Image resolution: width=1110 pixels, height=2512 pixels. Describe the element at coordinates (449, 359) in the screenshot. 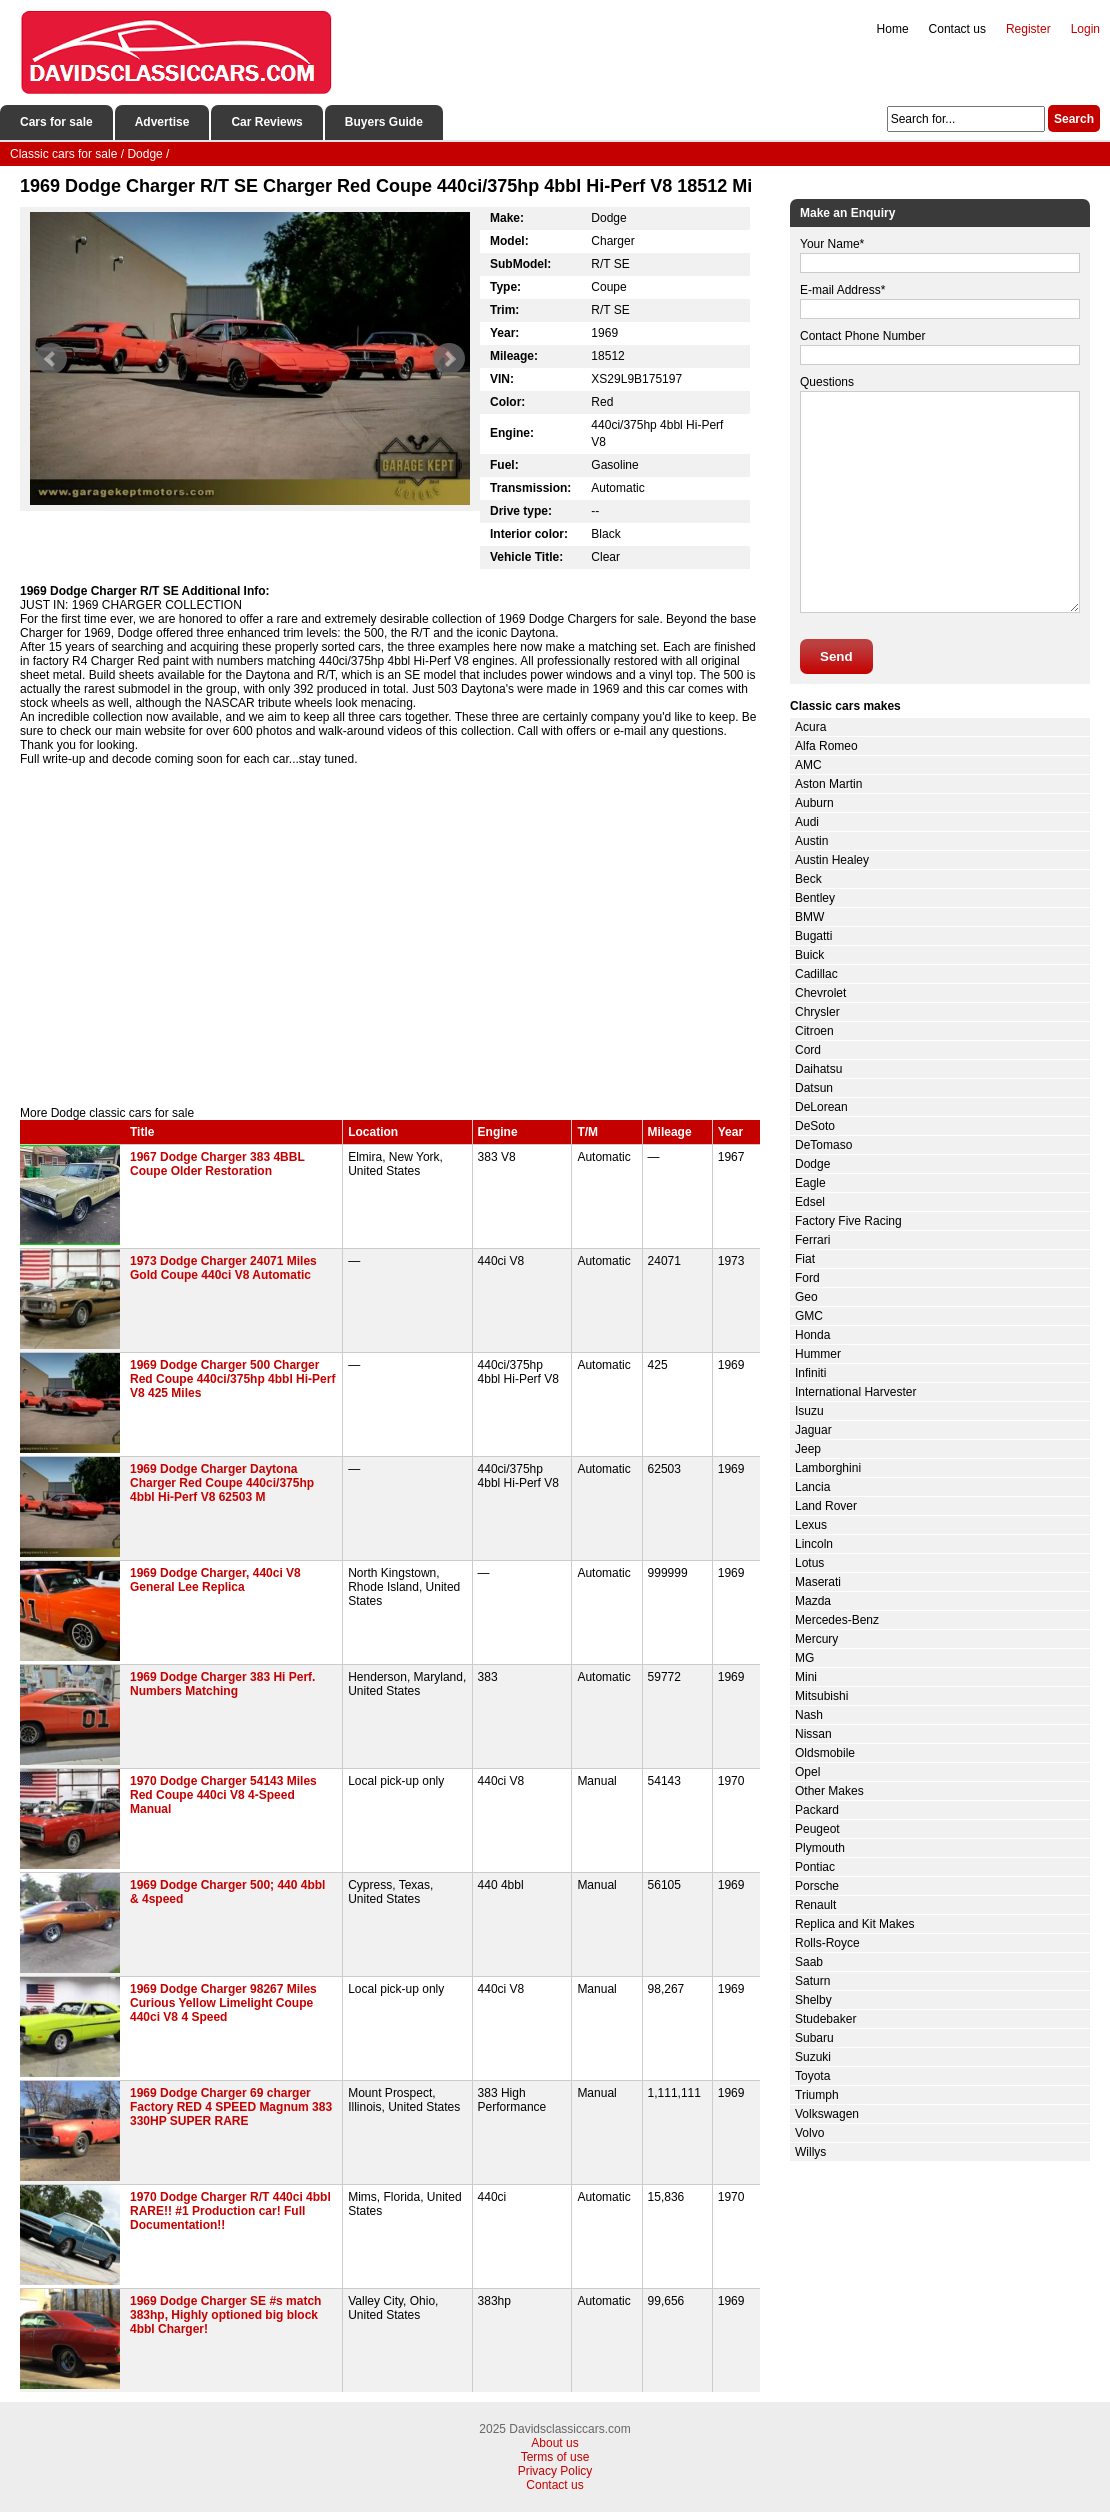

I see `Next` at that location.